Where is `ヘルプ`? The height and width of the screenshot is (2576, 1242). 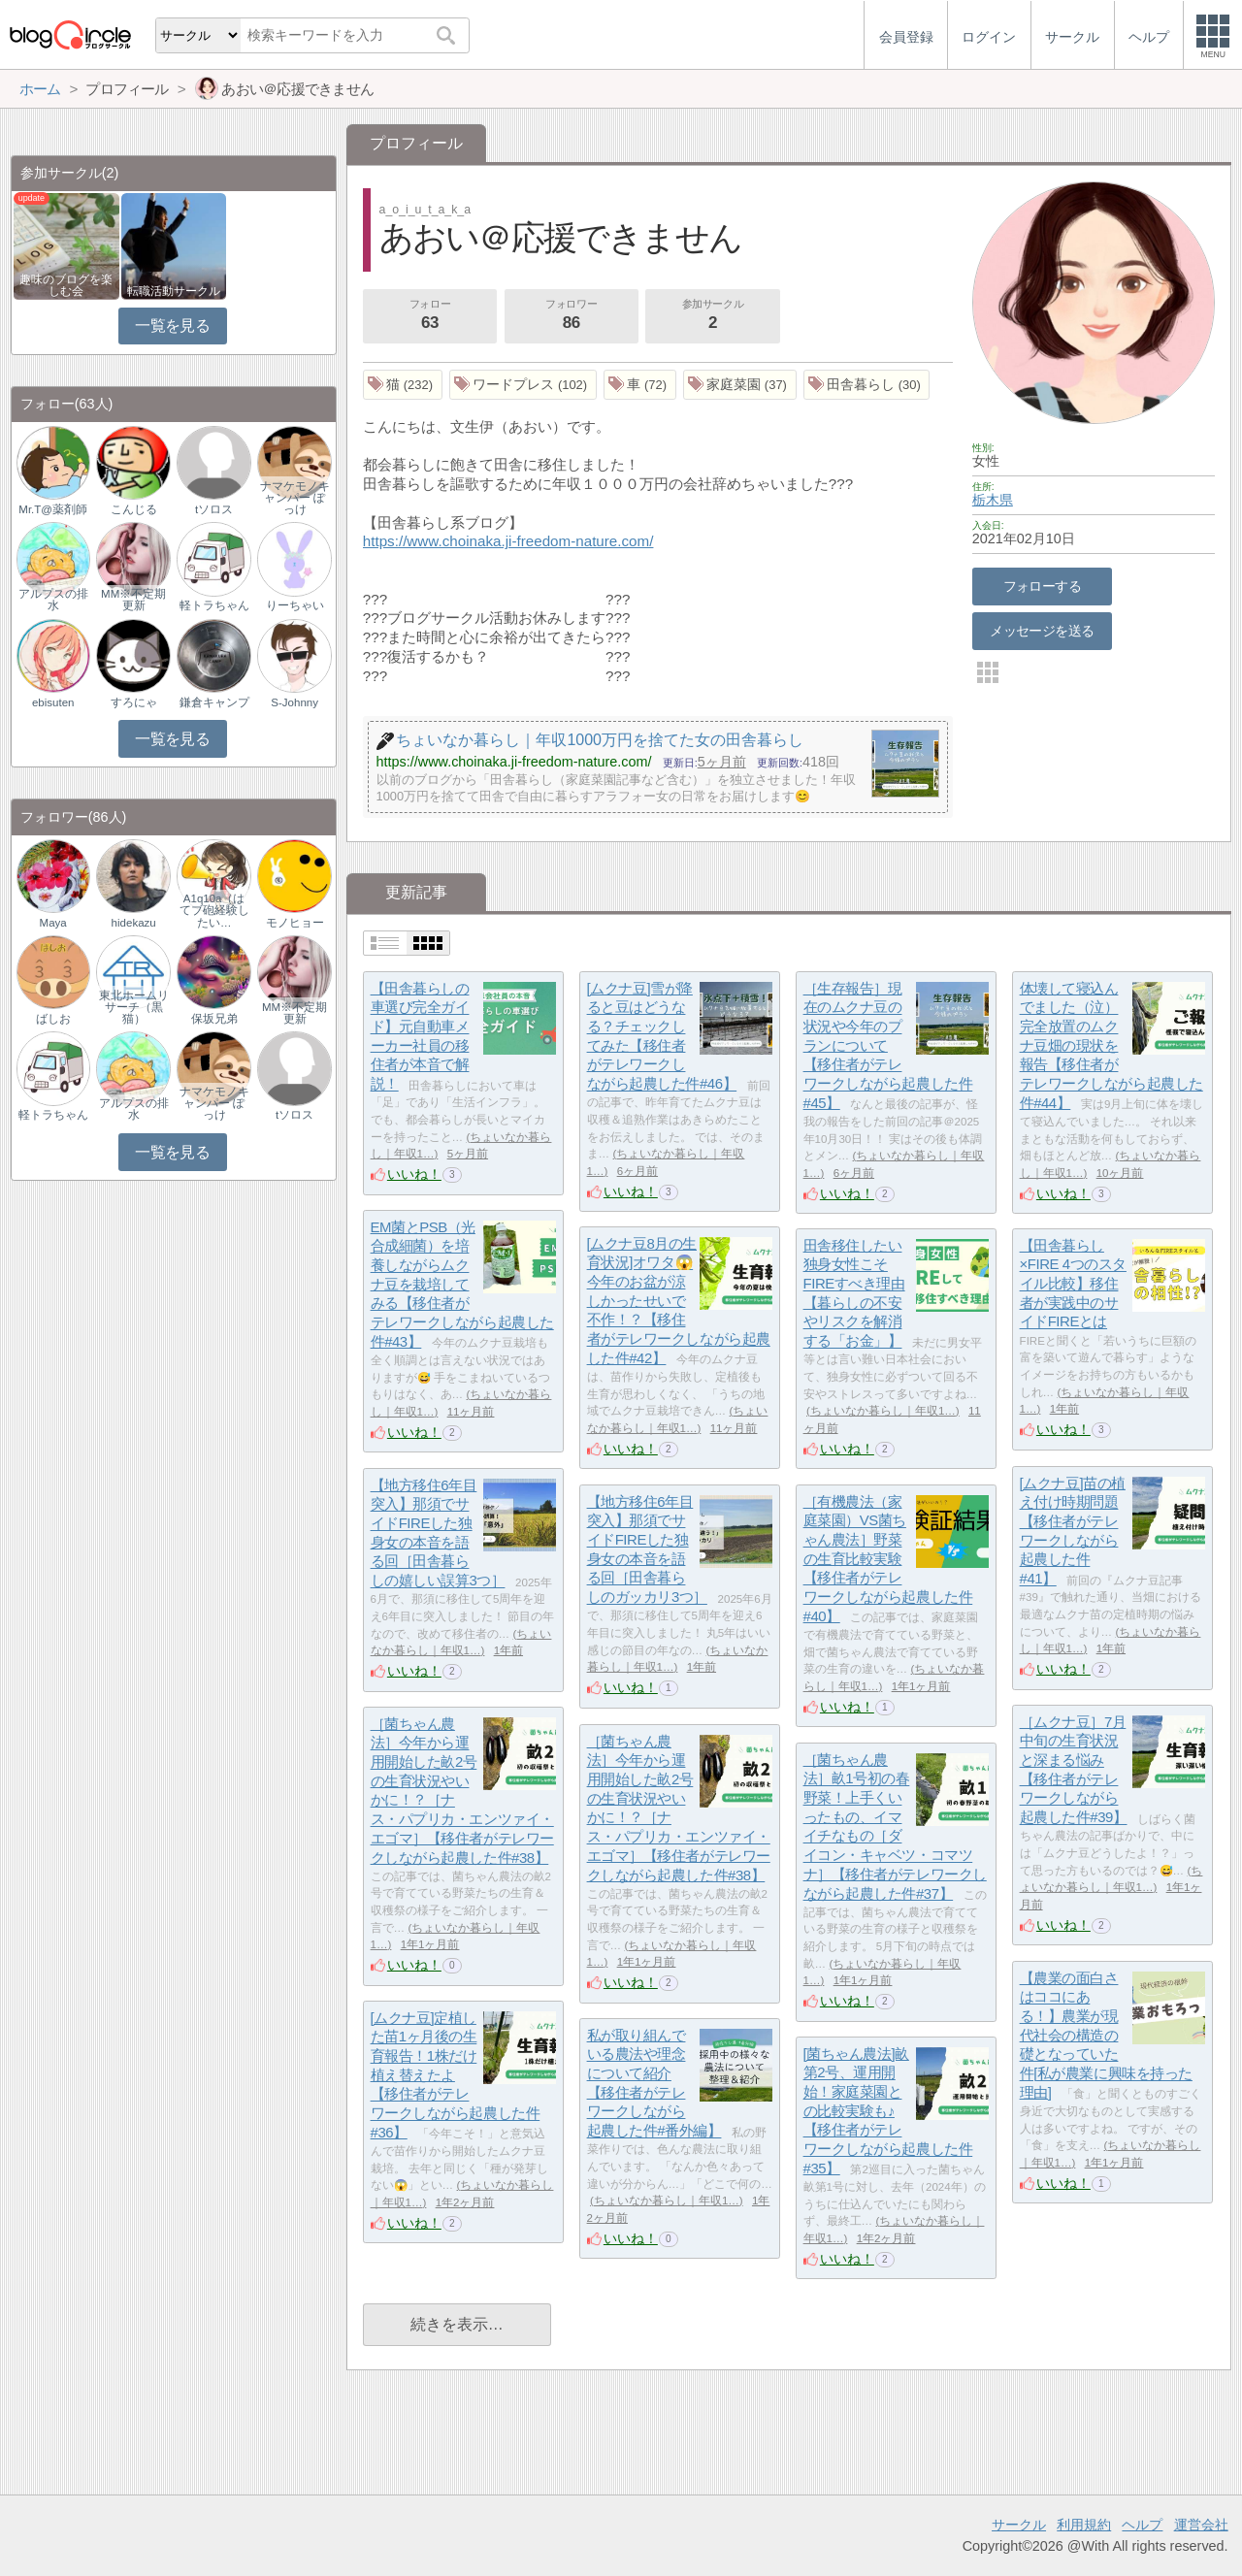 ヘルプ is located at coordinates (1142, 2524).